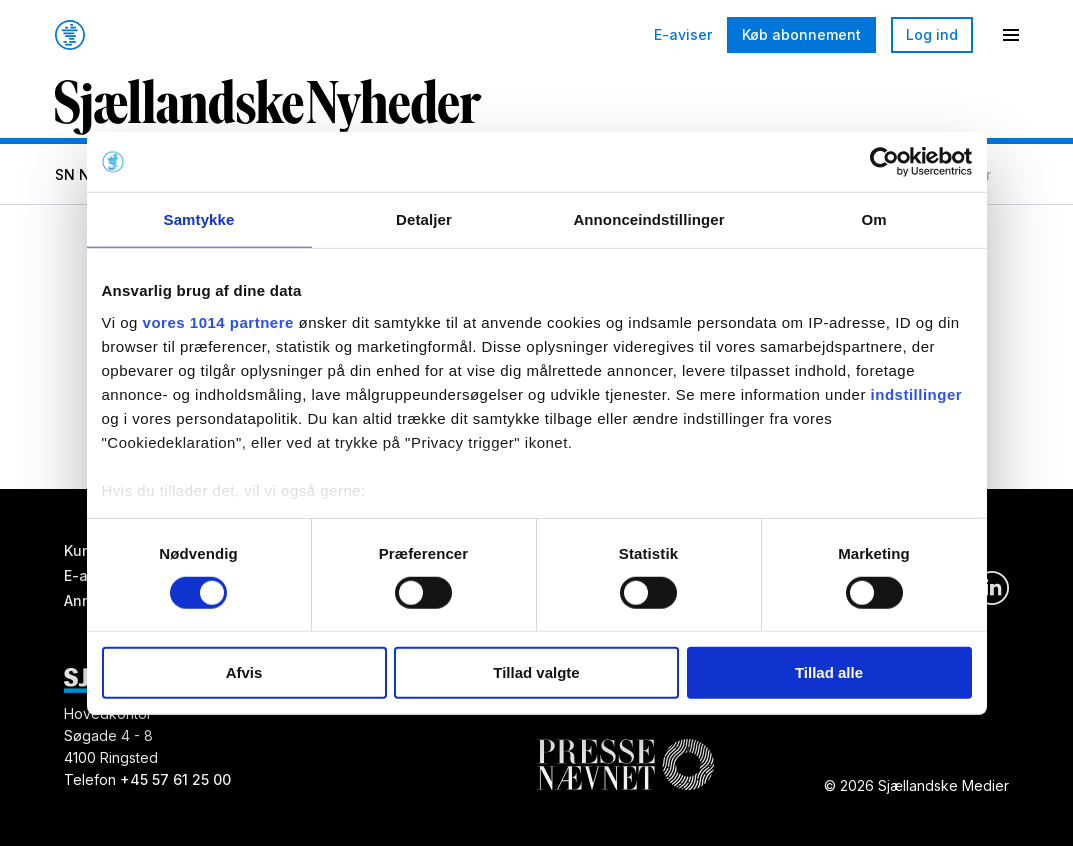 The image size is (1073, 846). What do you see at coordinates (932, 34) in the screenshot?
I see `Log ind` at bounding box center [932, 34].